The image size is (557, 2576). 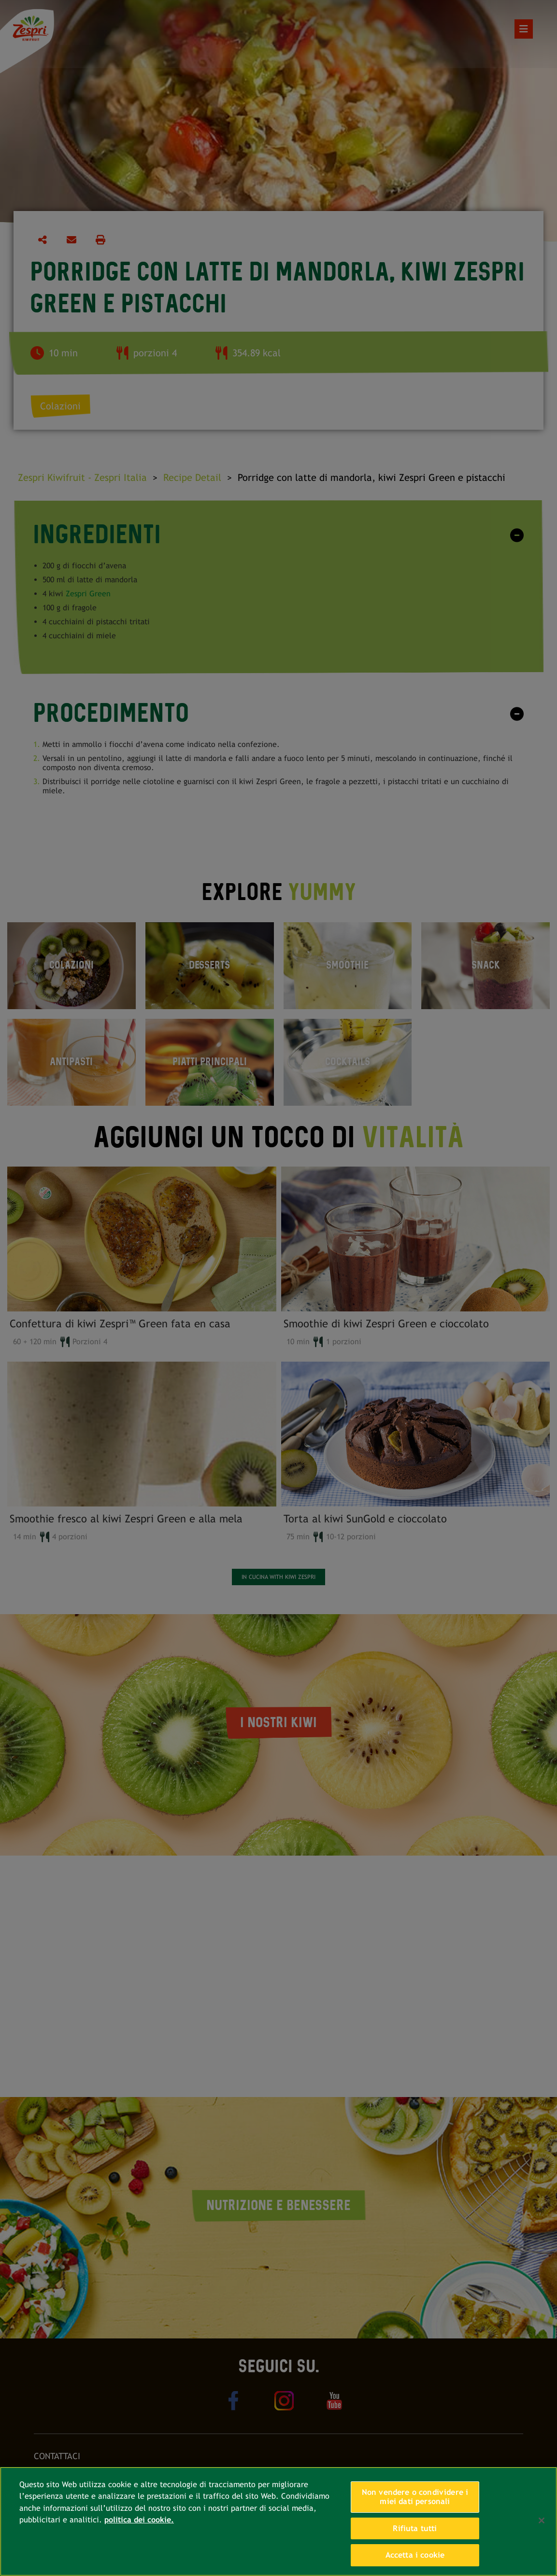 What do you see at coordinates (278, 2521) in the screenshot?
I see `[region]` at bounding box center [278, 2521].